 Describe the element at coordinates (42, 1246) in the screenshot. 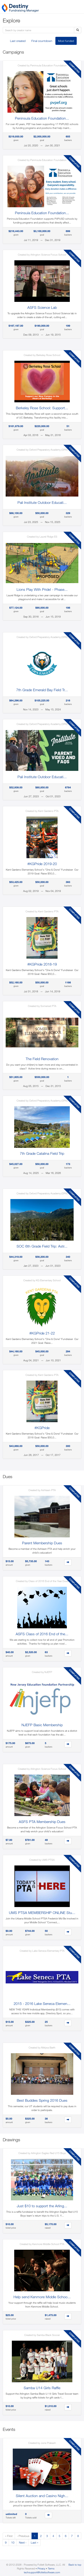

I see `SOC 6th Grade Field Trip: Astr...` at that location.